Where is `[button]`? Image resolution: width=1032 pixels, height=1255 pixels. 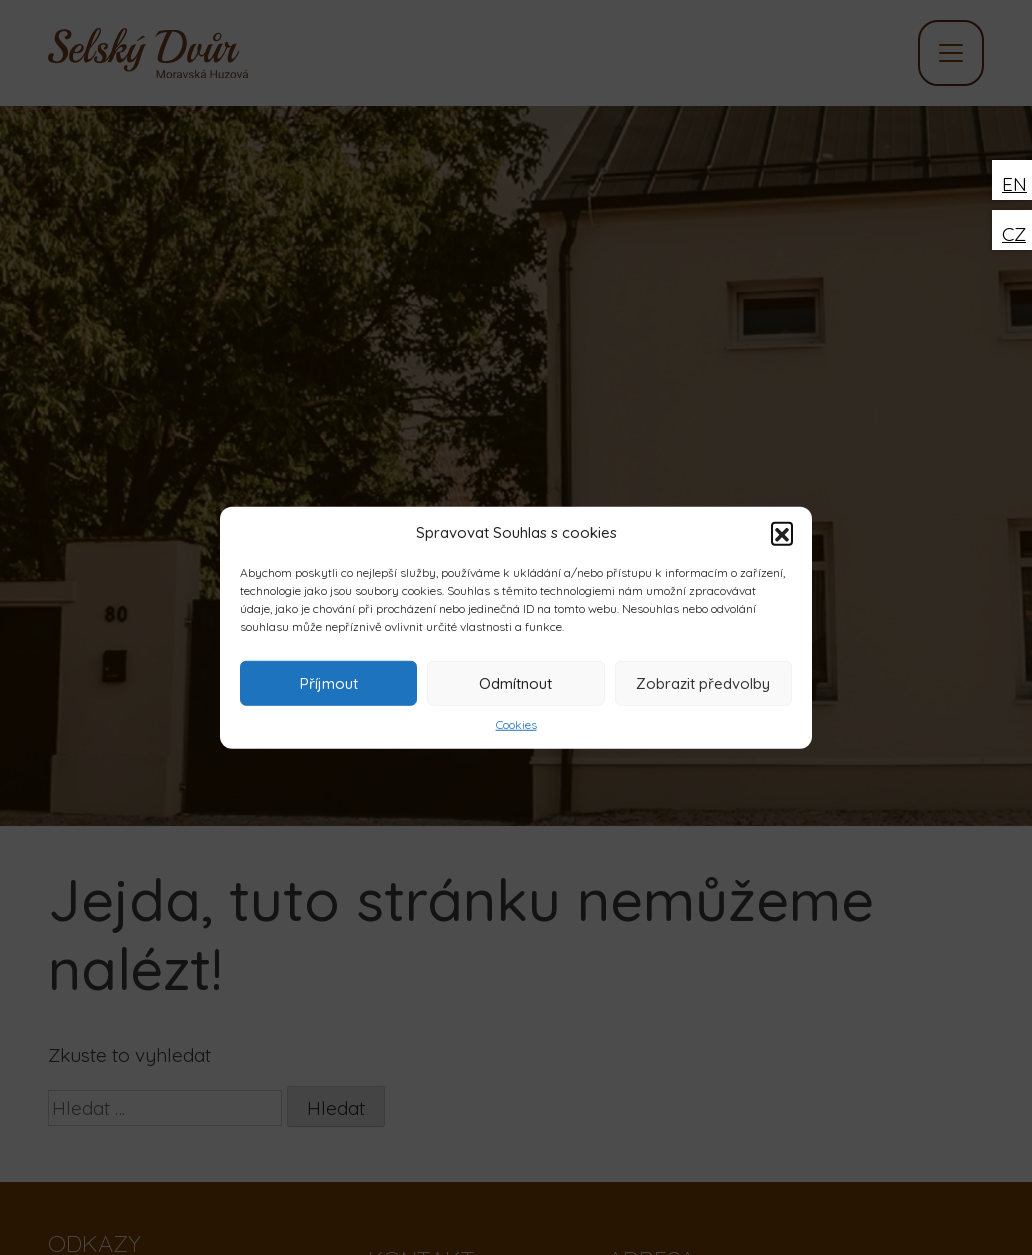 [button] is located at coordinates (782, 533).